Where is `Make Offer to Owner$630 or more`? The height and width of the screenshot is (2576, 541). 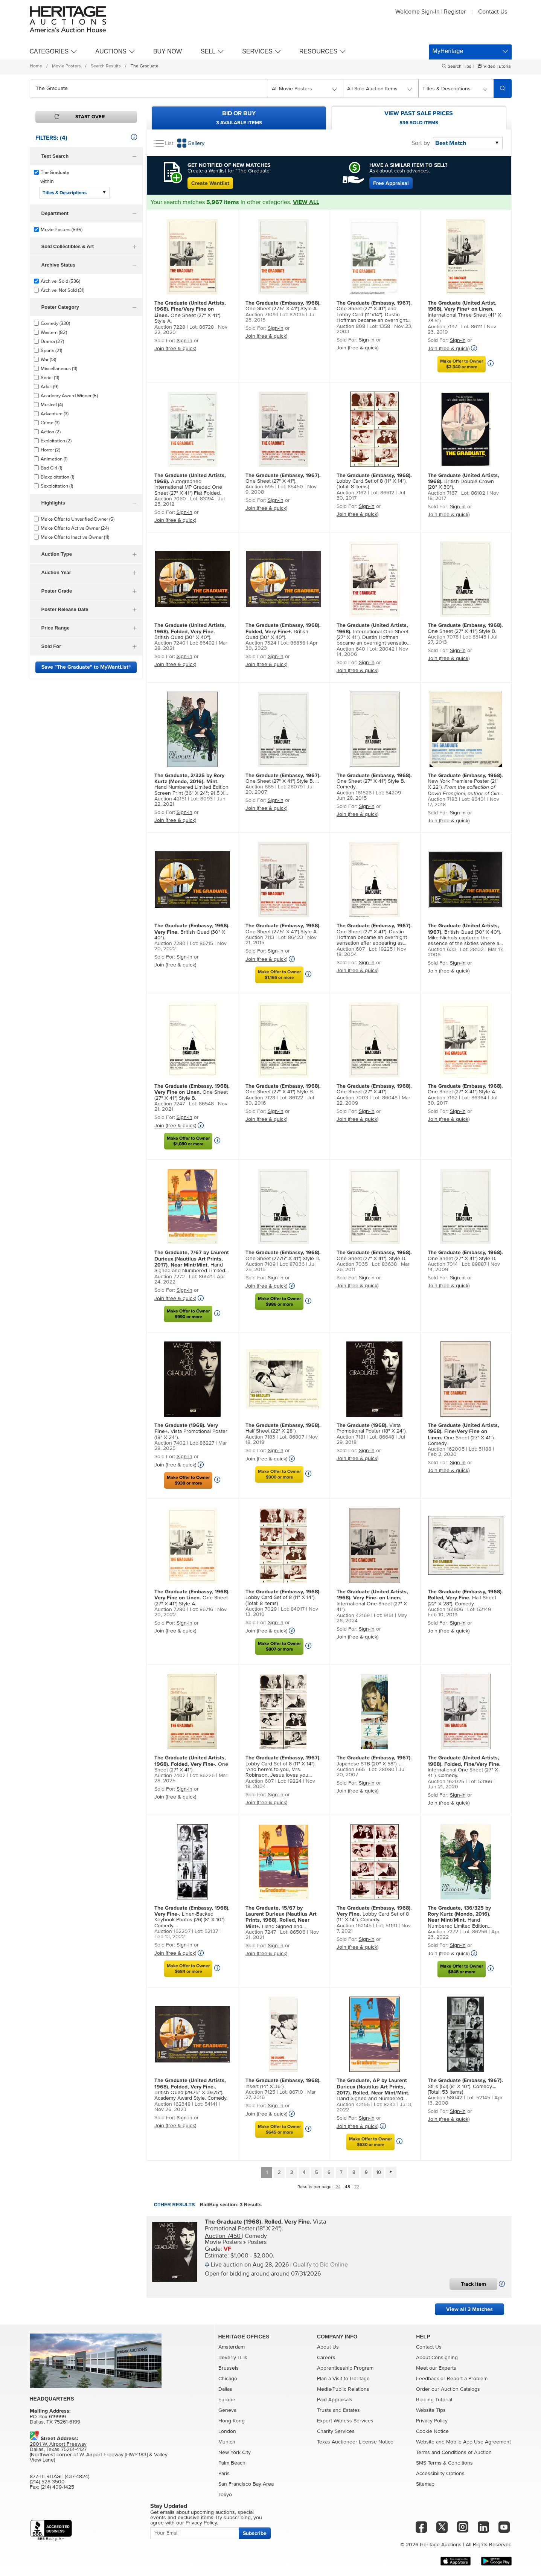 Make Offer to Owner$630 or more is located at coordinates (370, 2142).